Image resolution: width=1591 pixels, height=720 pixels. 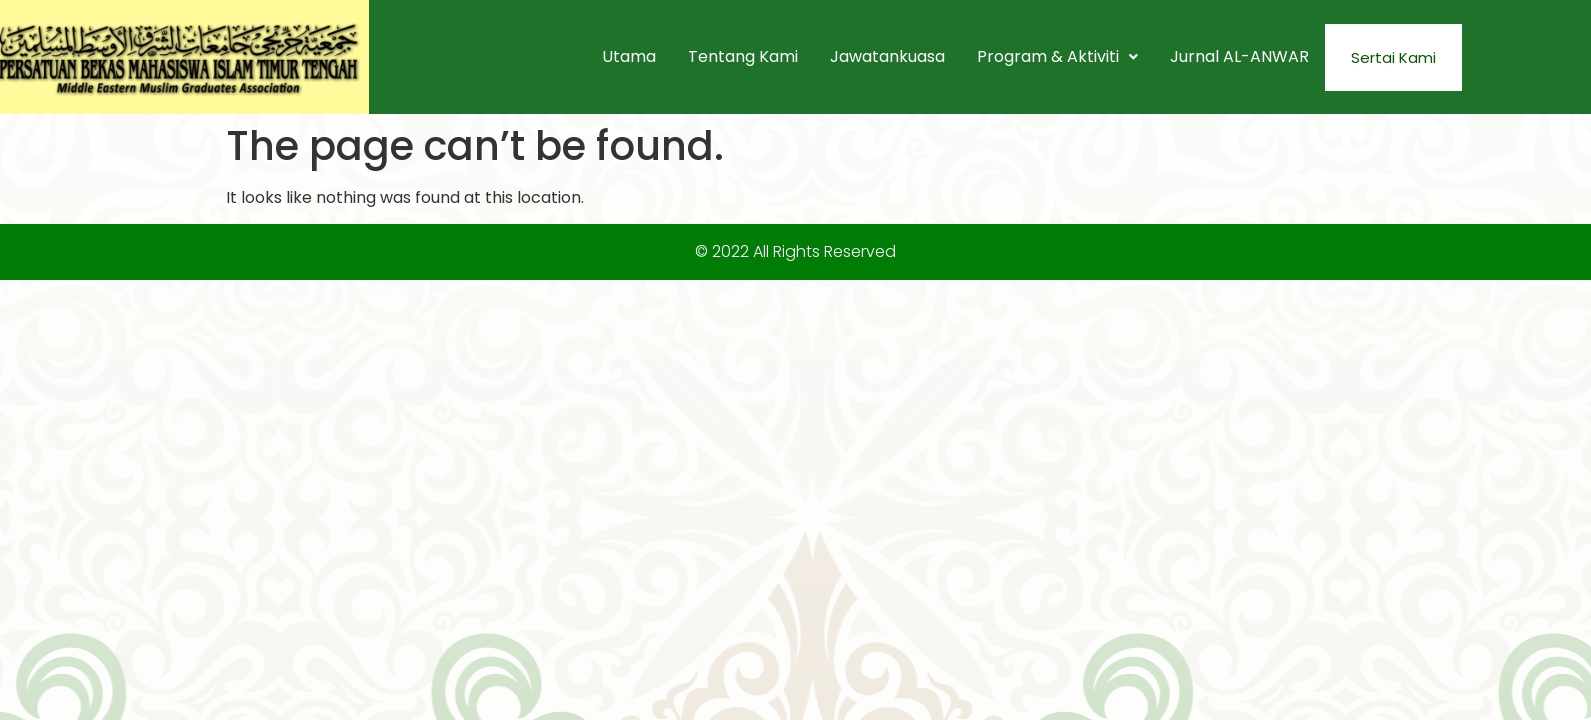 What do you see at coordinates (887, 56) in the screenshot?
I see `Jawatankuasa` at bounding box center [887, 56].